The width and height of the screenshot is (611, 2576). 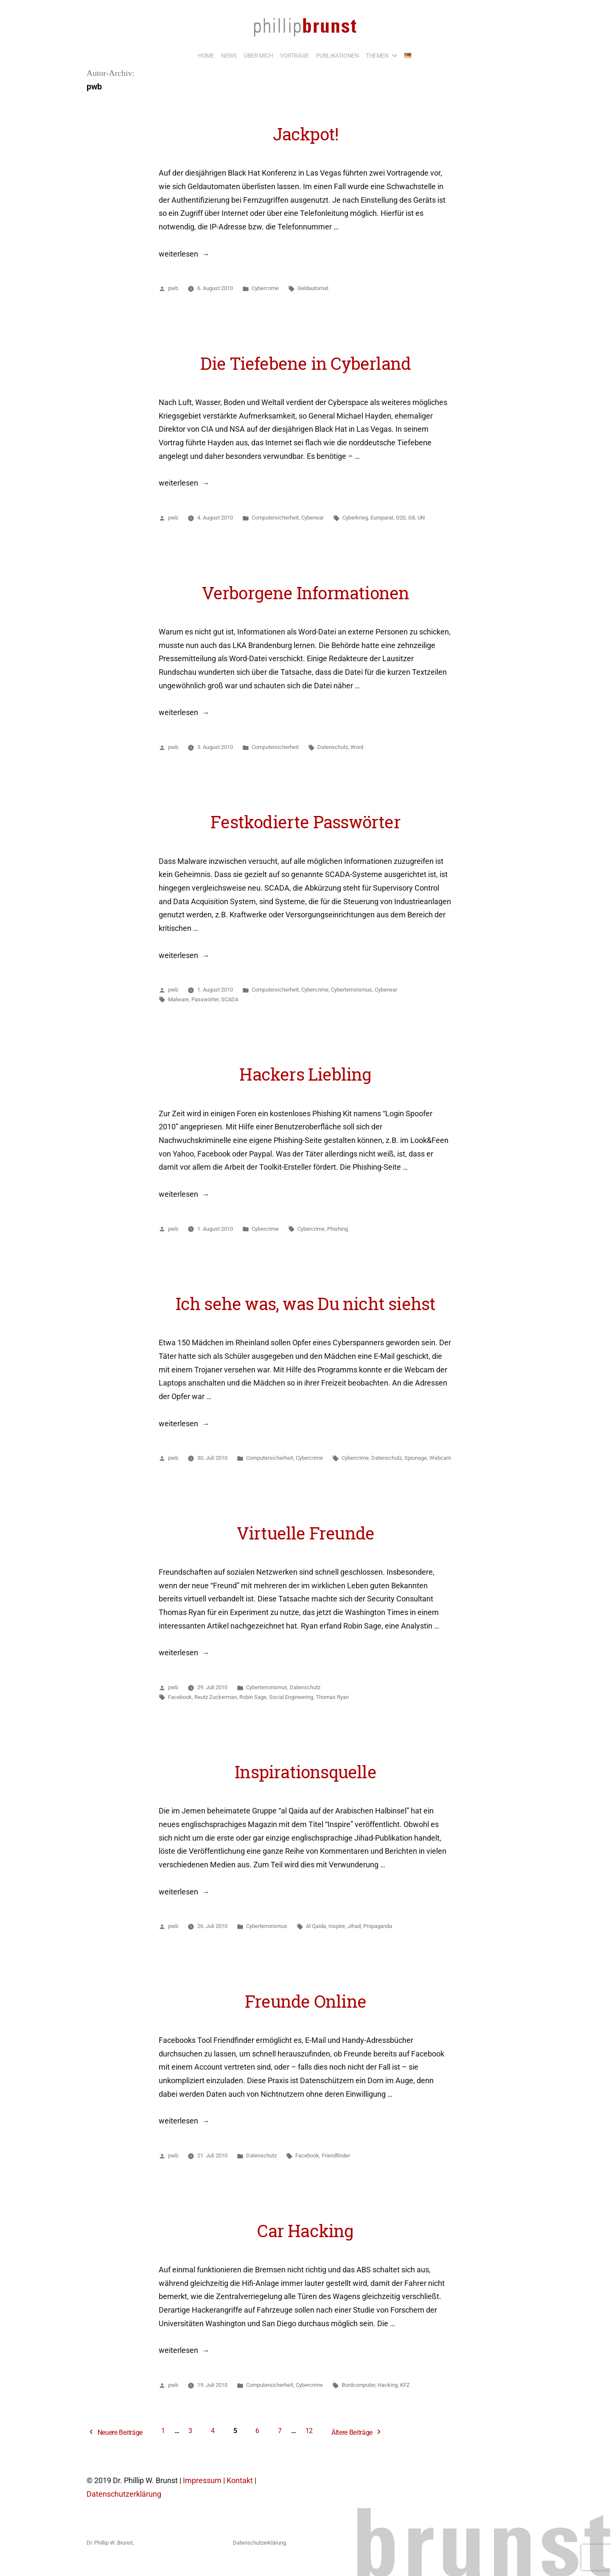 What do you see at coordinates (421, 517) in the screenshot?
I see `UN` at bounding box center [421, 517].